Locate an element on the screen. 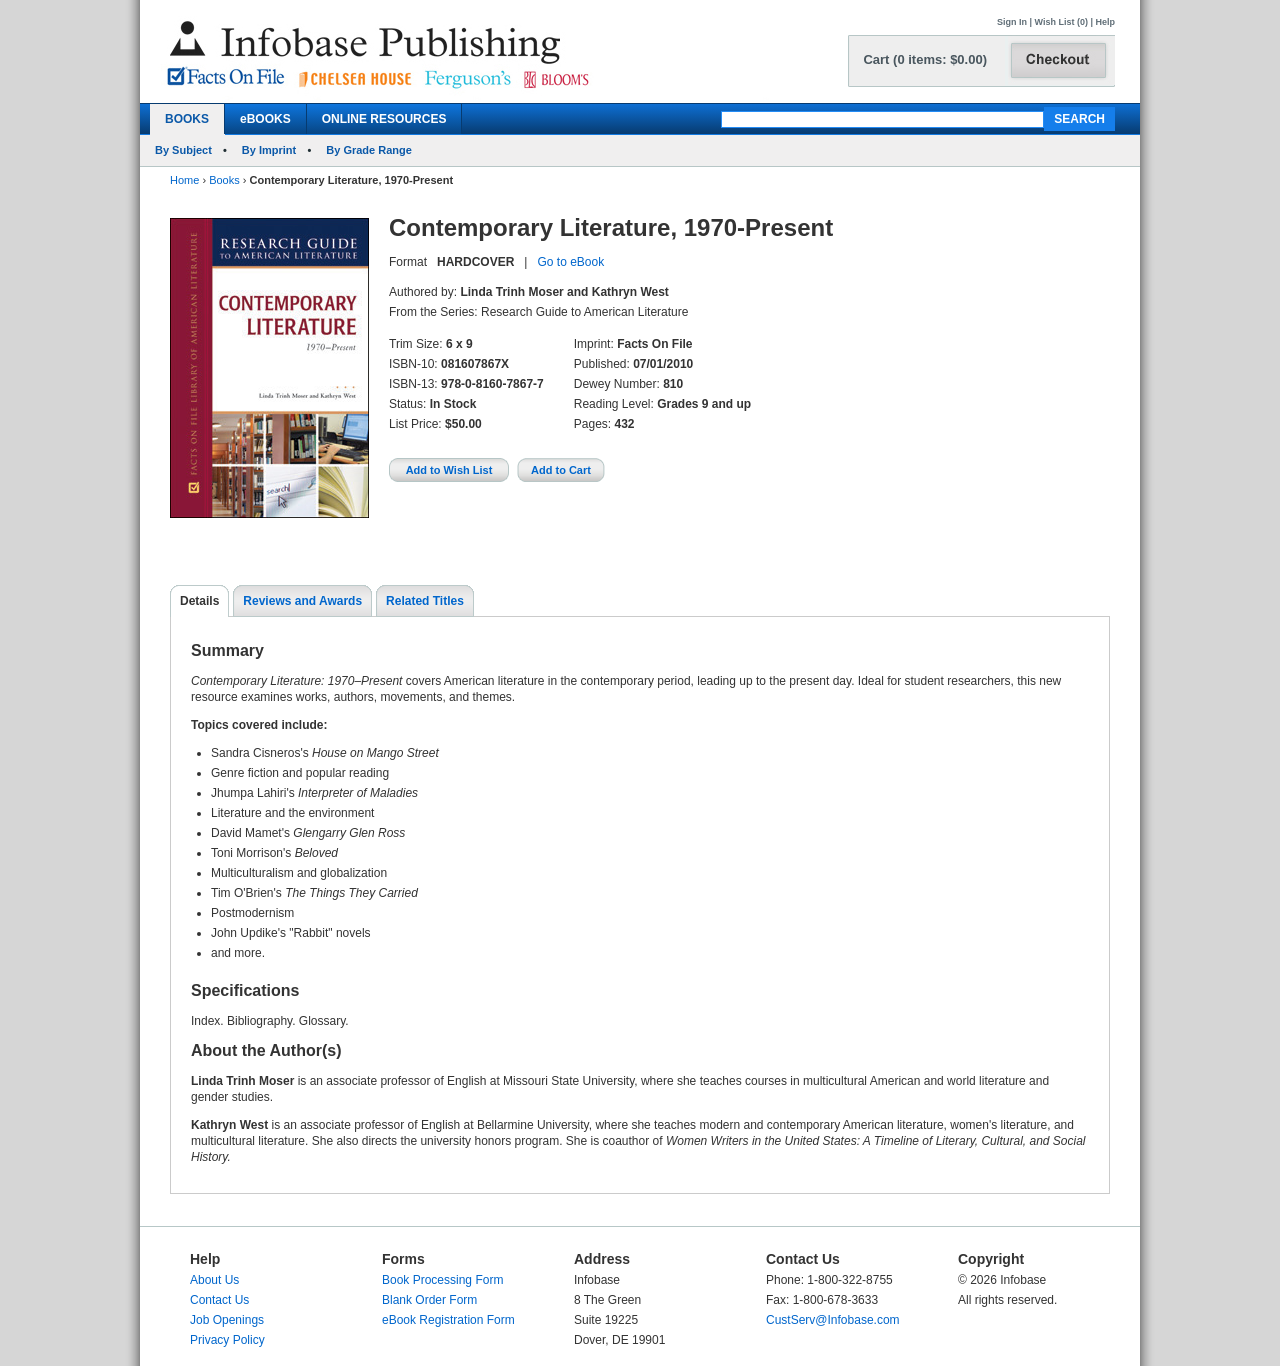 The image size is (1280, 1366). By Grade Range is located at coordinates (369, 150).